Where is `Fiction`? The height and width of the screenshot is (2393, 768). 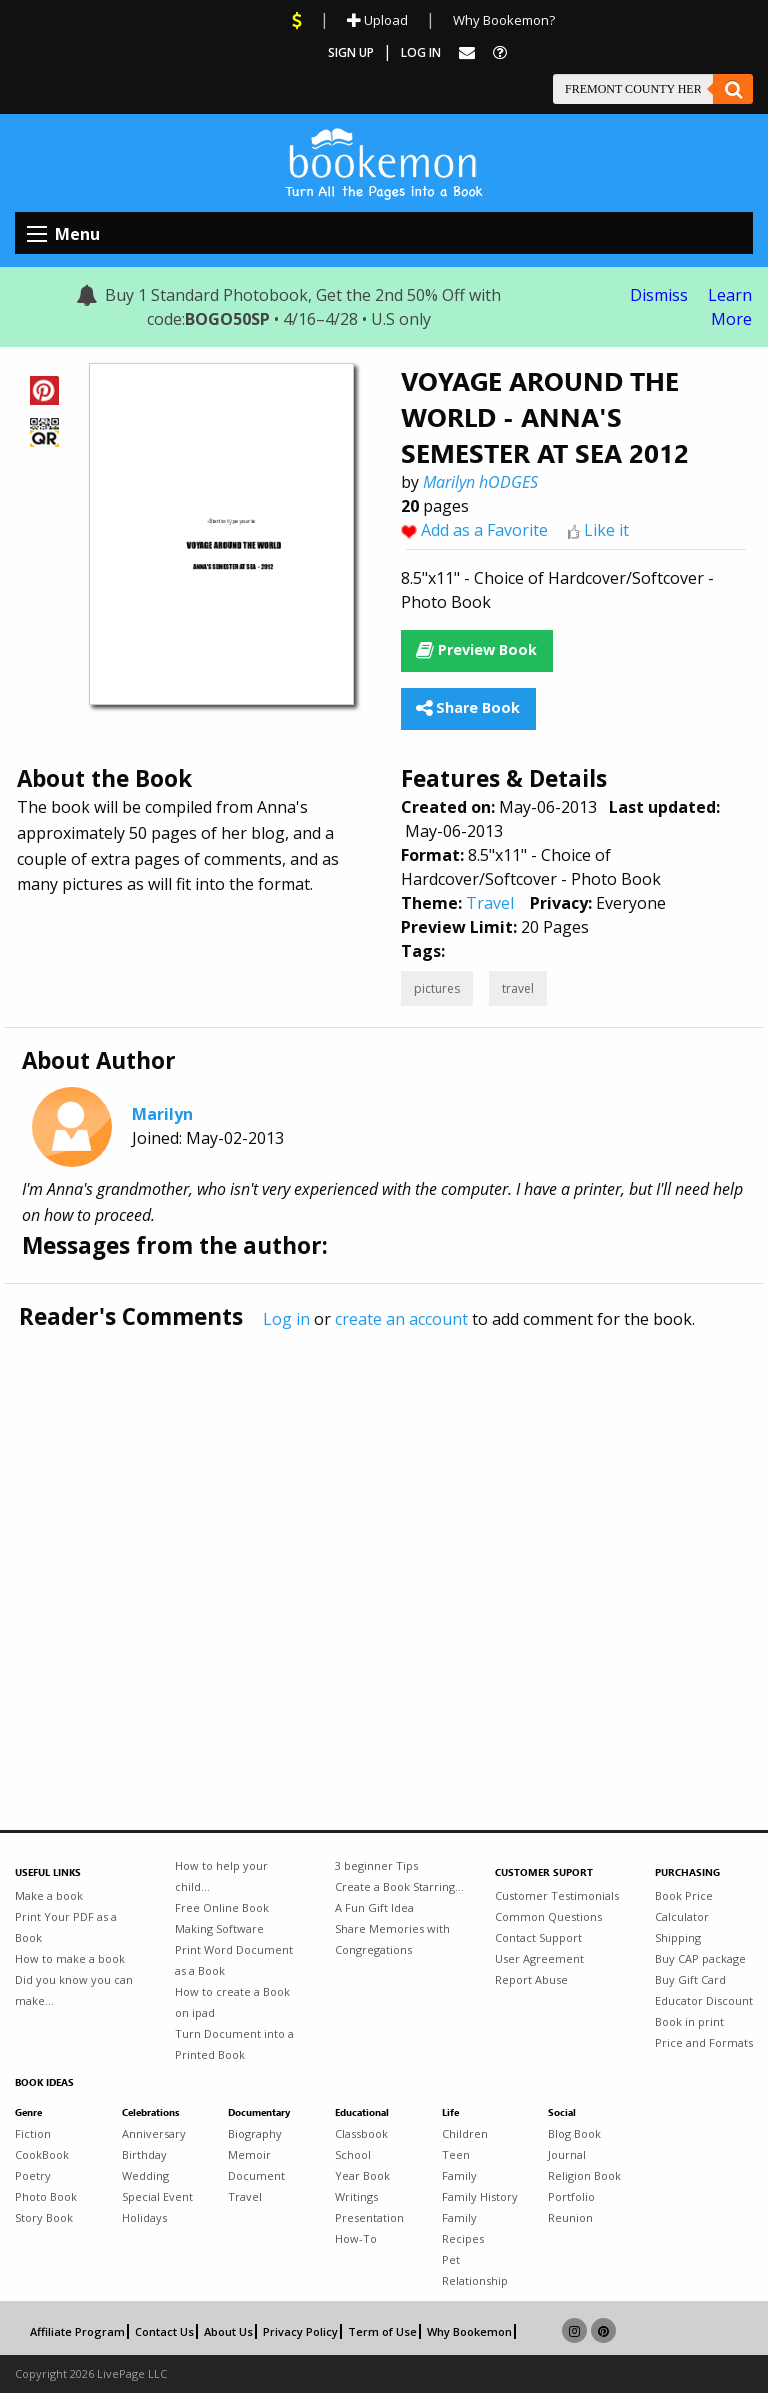
Fiction is located at coordinates (33, 2133).